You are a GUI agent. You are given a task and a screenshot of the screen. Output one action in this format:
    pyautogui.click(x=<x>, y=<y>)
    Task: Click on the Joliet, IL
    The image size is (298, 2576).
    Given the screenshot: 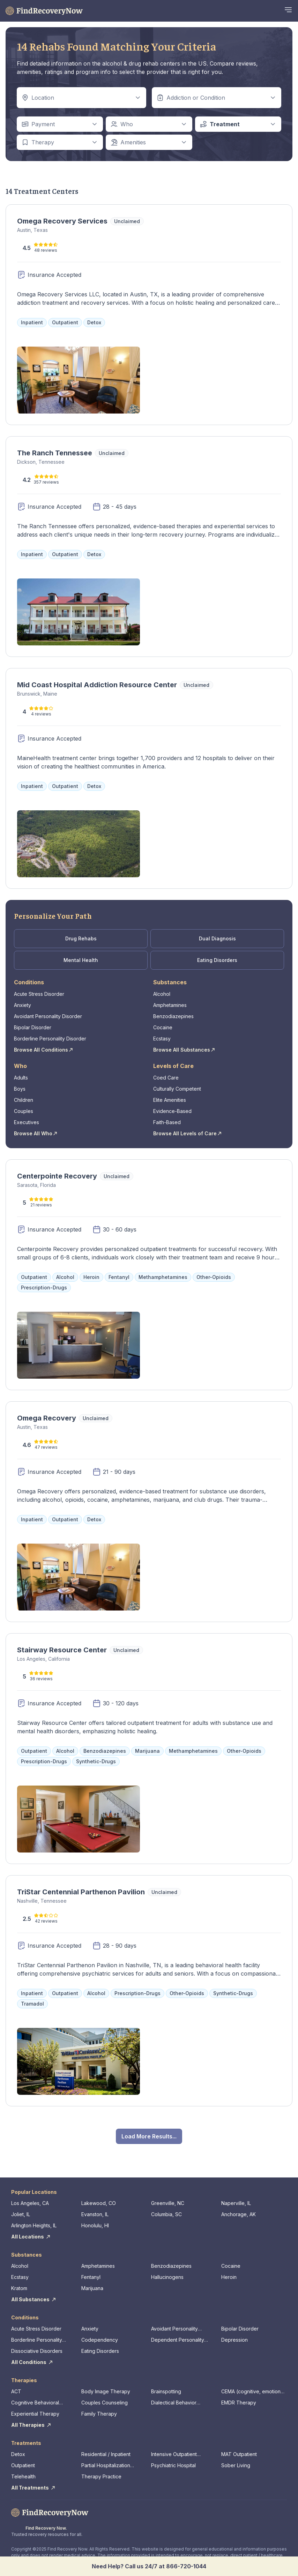 What is the action you would take?
    pyautogui.click(x=20, y=2214)
    